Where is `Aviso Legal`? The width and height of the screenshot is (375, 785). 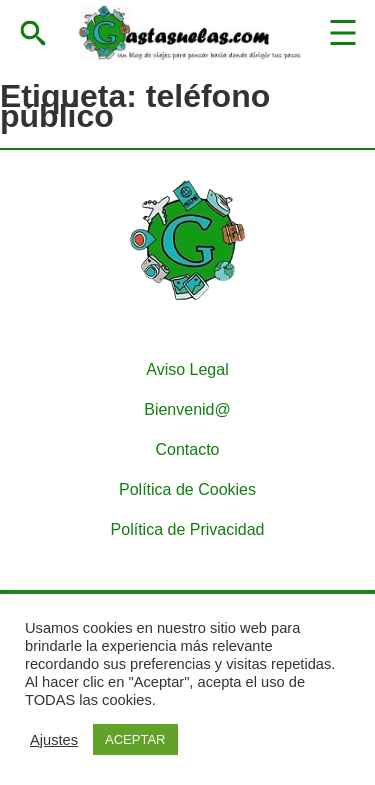 Aviso Legal is located at coordinates (187, 369).